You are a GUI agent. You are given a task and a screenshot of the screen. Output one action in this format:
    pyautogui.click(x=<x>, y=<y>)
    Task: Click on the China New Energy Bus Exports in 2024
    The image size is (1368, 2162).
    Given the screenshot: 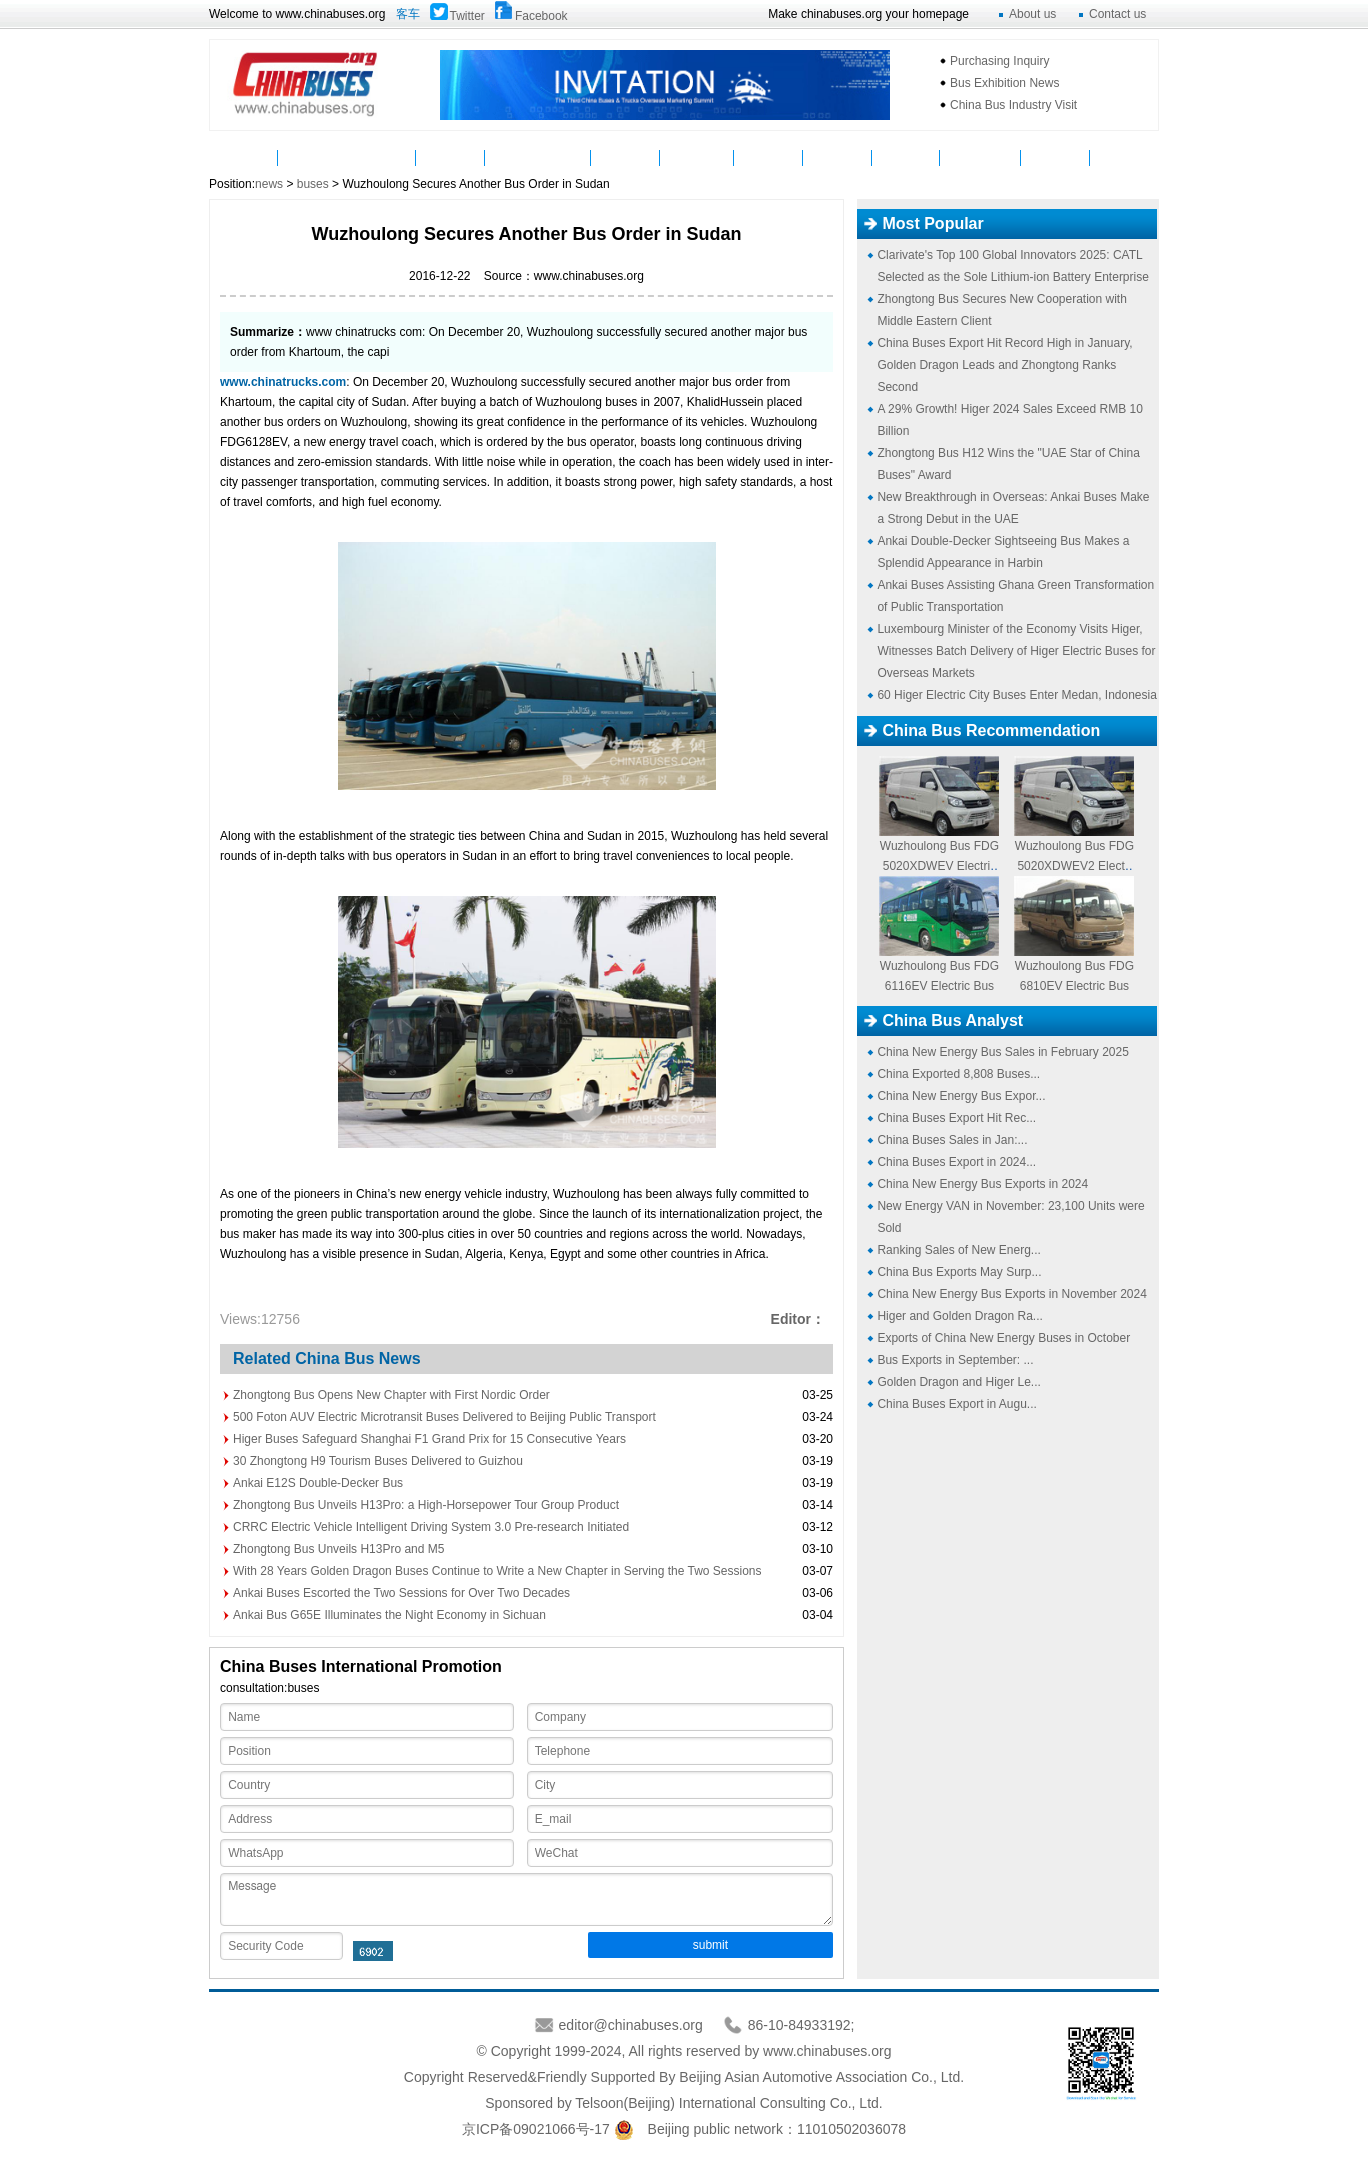 What is the action you would take?
    pyautogui.click(x=982, y=1184)
    